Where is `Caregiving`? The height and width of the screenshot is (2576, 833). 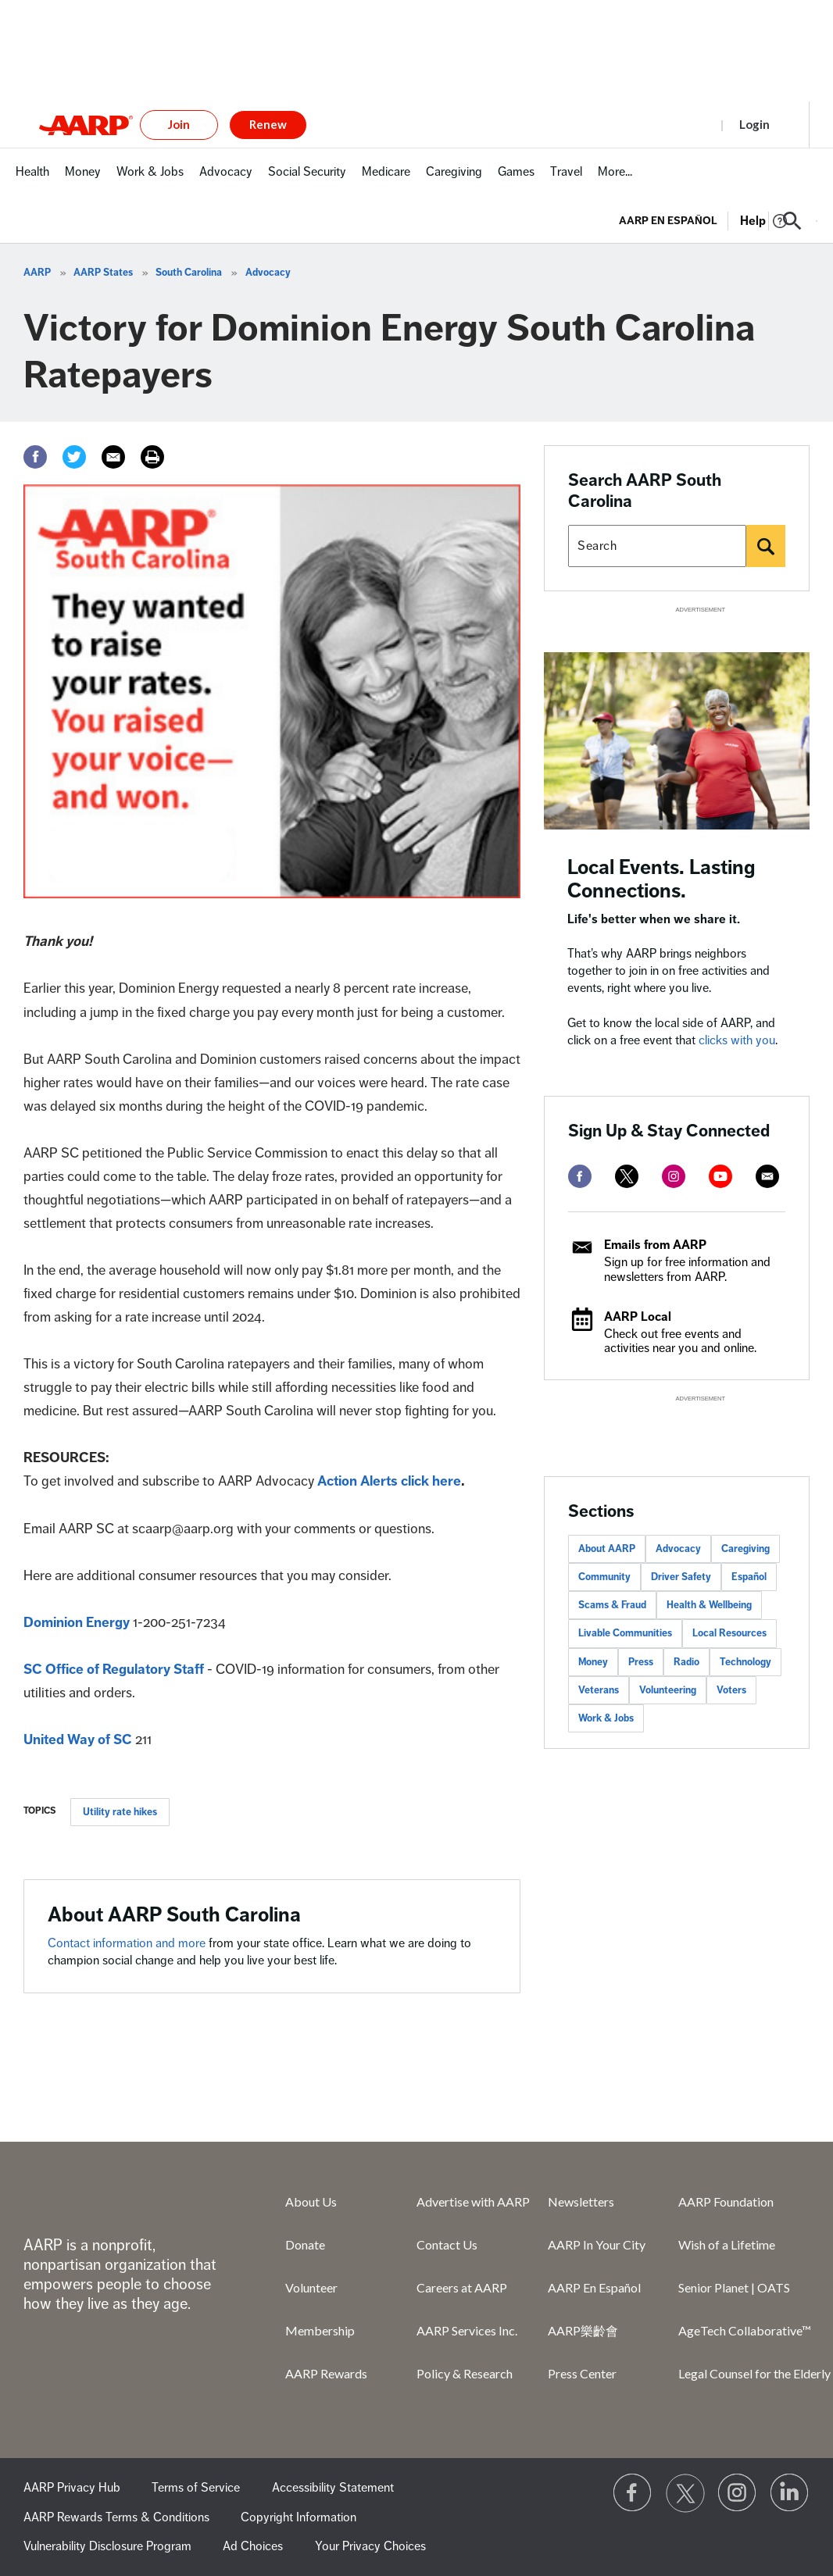
Caregiving is located at coordinates (745, 1549).